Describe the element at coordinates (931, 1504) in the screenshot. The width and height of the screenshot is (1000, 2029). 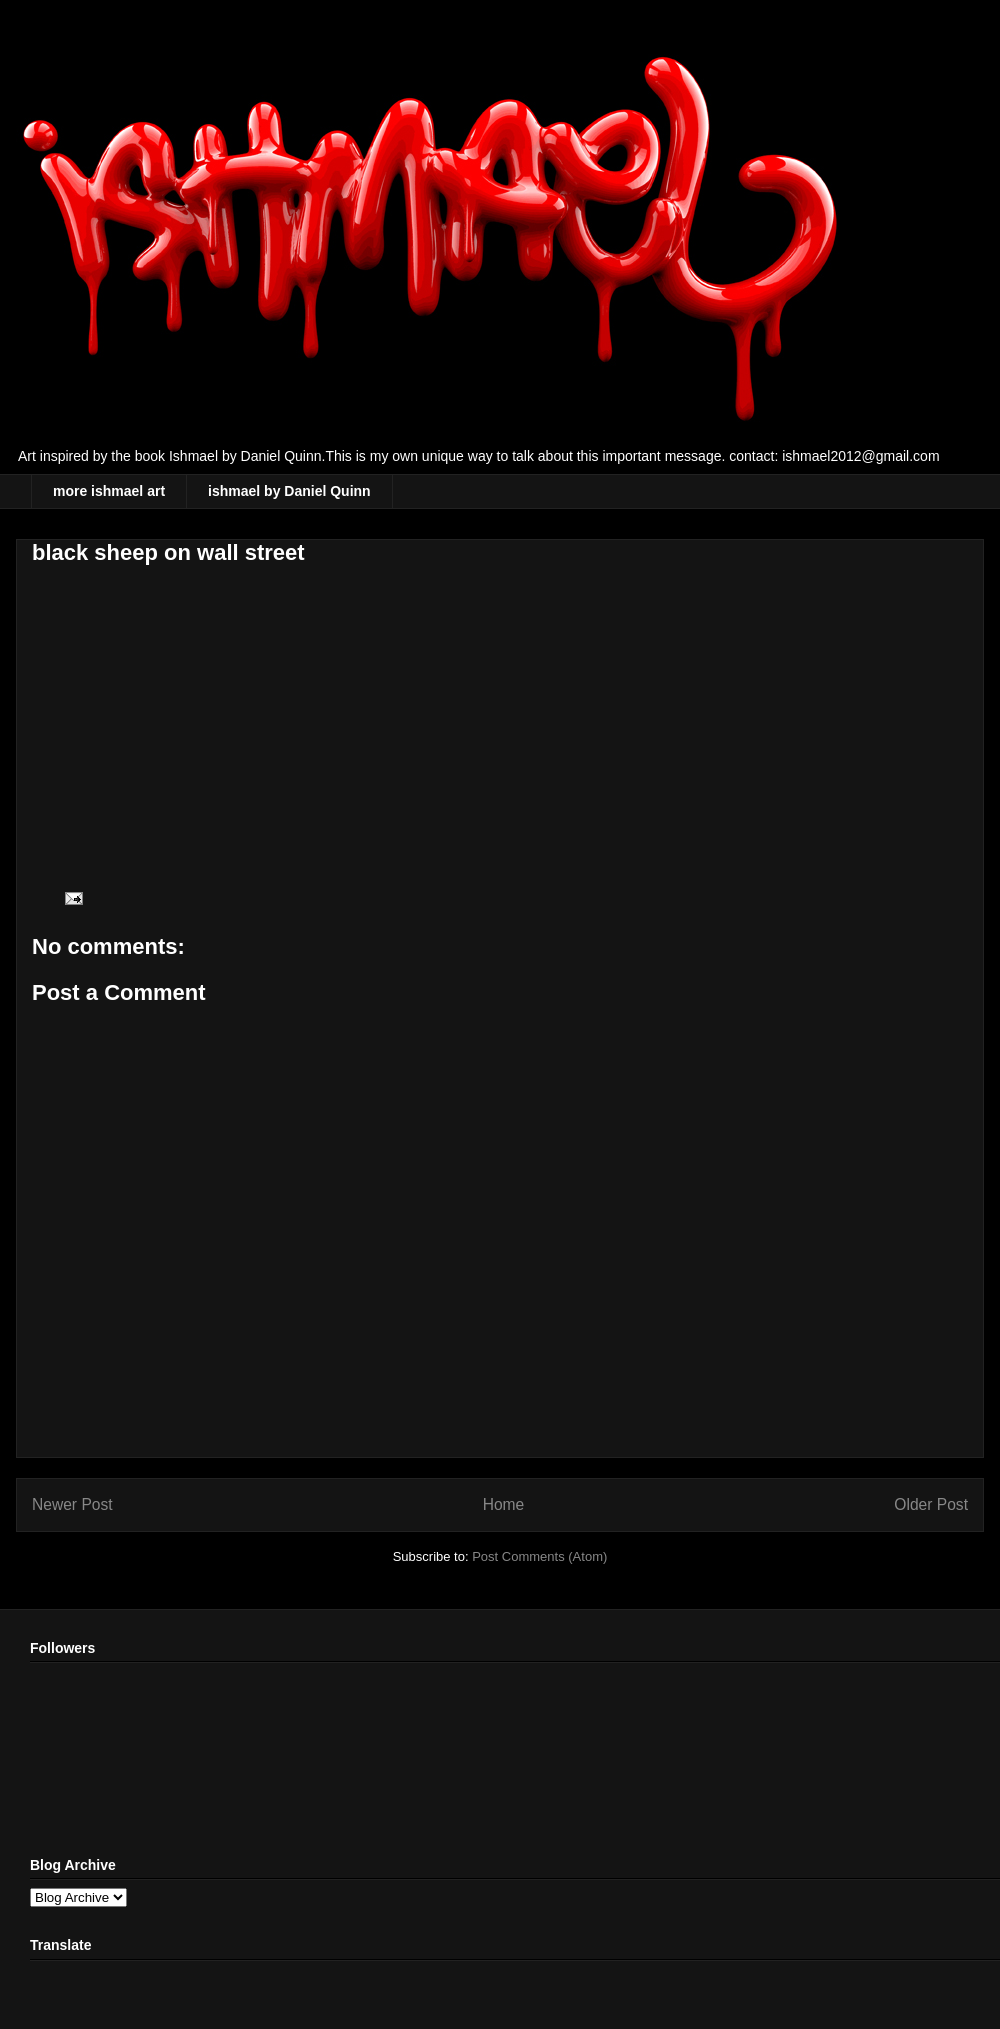
I see `Older Post` at that location.